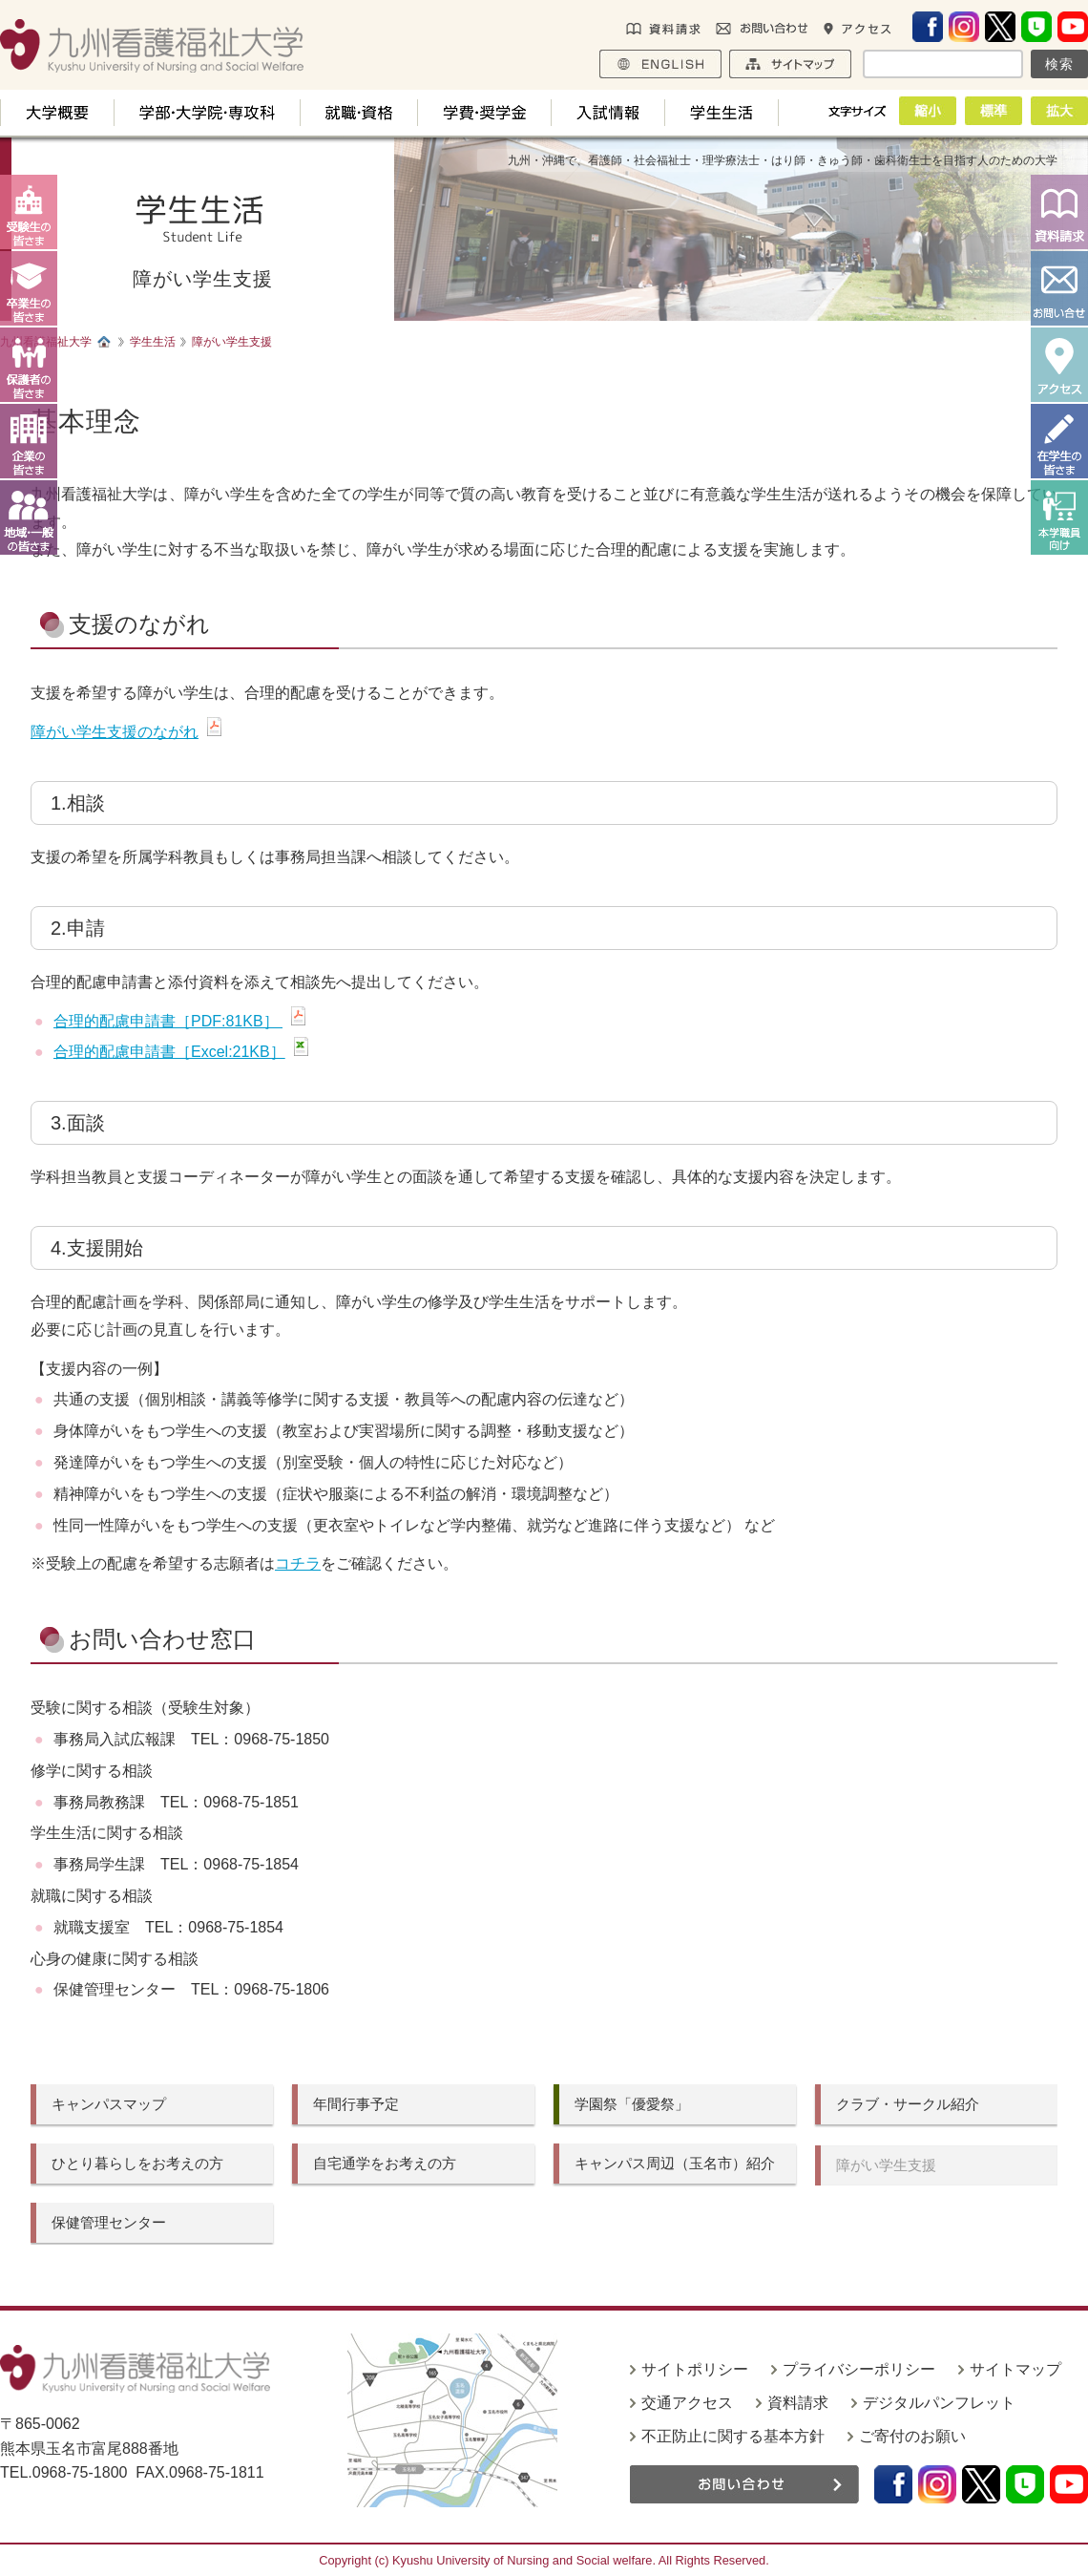 The width and height of the screenshot is (1088, 2576). Describe the element at coordinates (733, 2436) in the screenshot. I see `不正防止に関する基本方針` at that location.